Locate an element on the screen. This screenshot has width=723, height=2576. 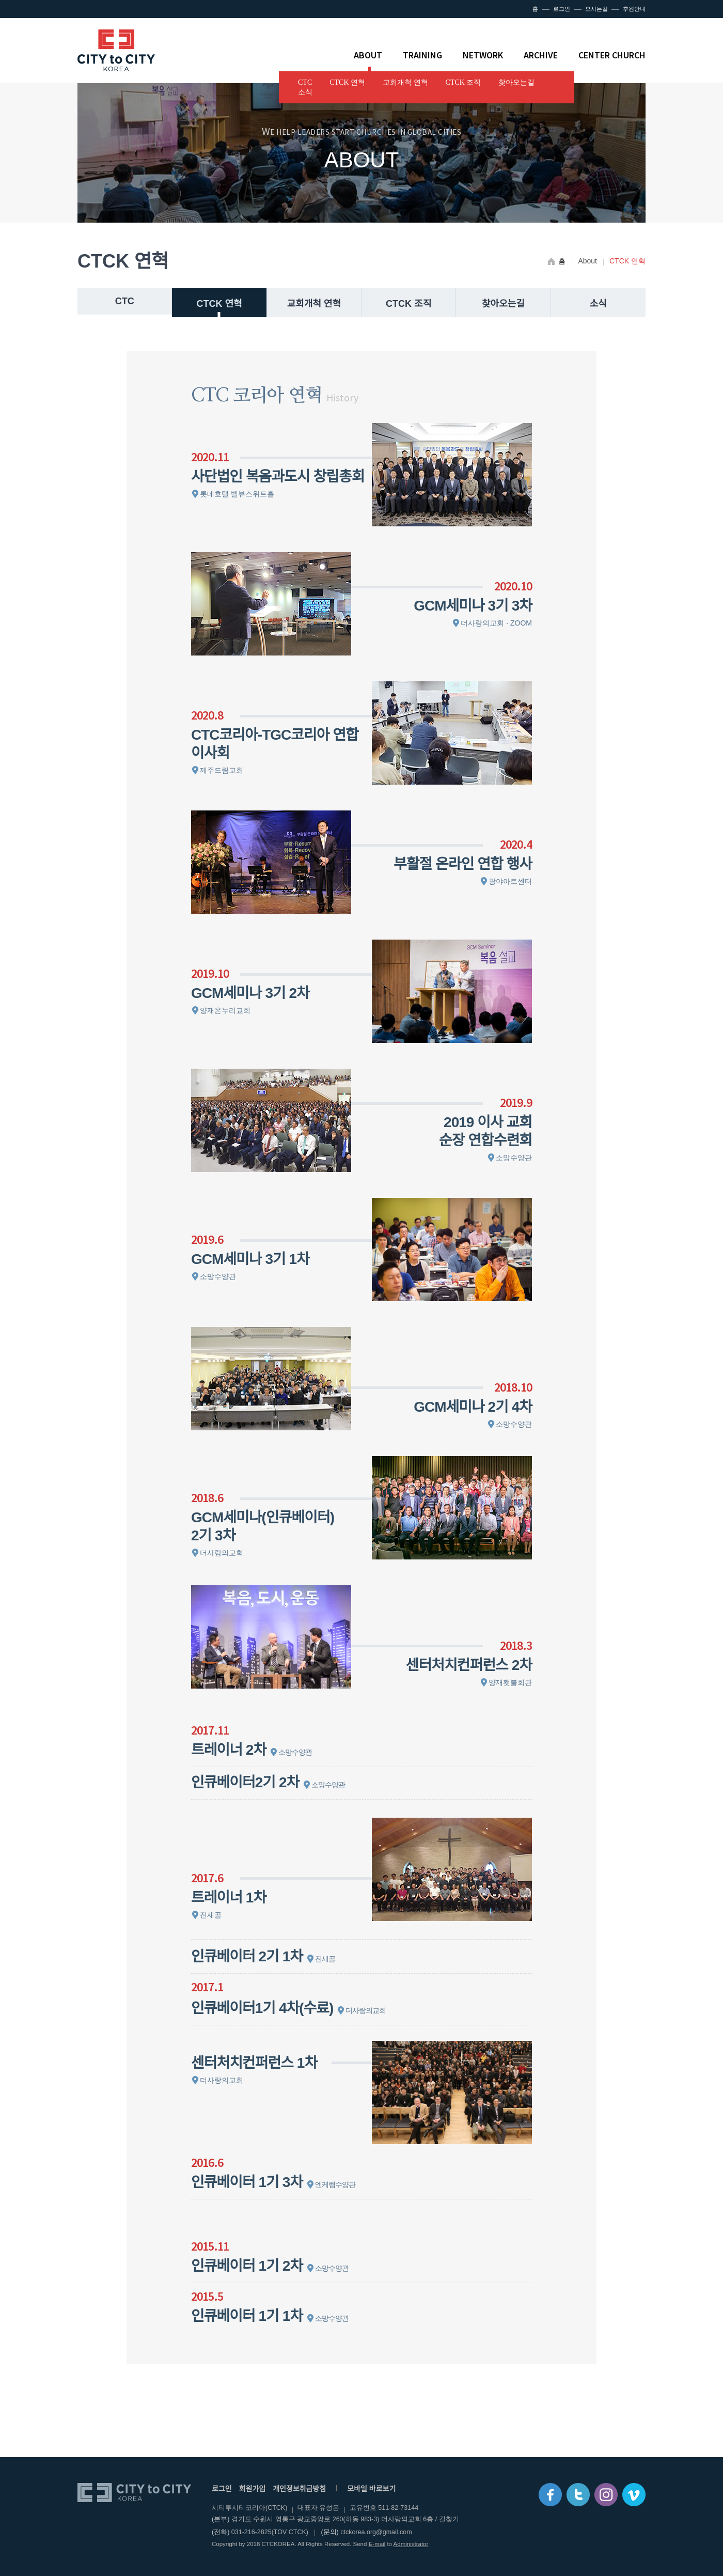
소식 is located at coordinates (305, 92).